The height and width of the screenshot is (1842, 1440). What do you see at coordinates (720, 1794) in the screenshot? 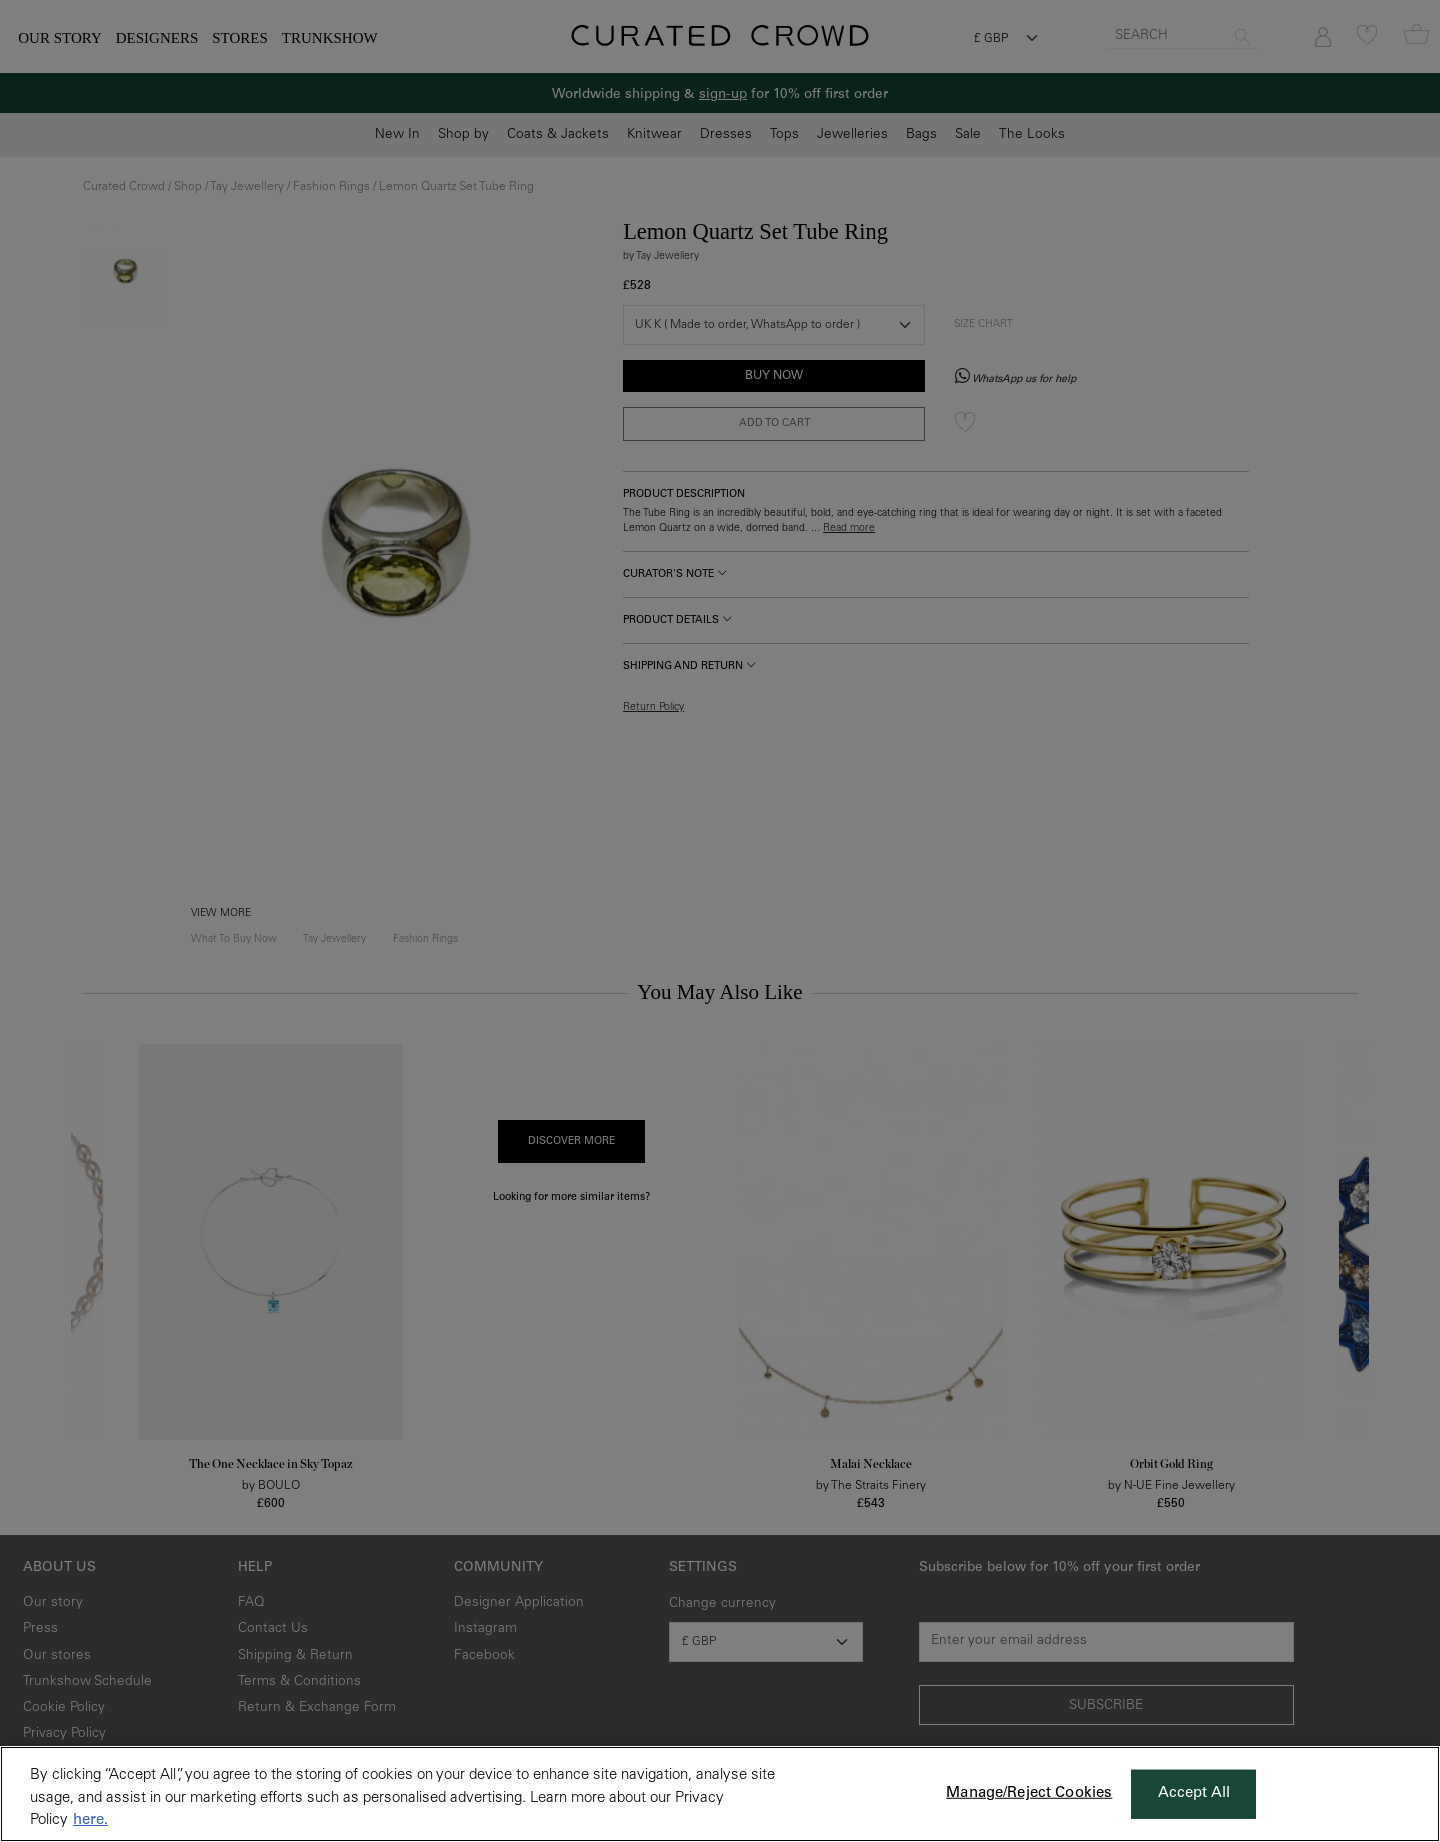
I see `[region]` at bounding box center [720, 1794].